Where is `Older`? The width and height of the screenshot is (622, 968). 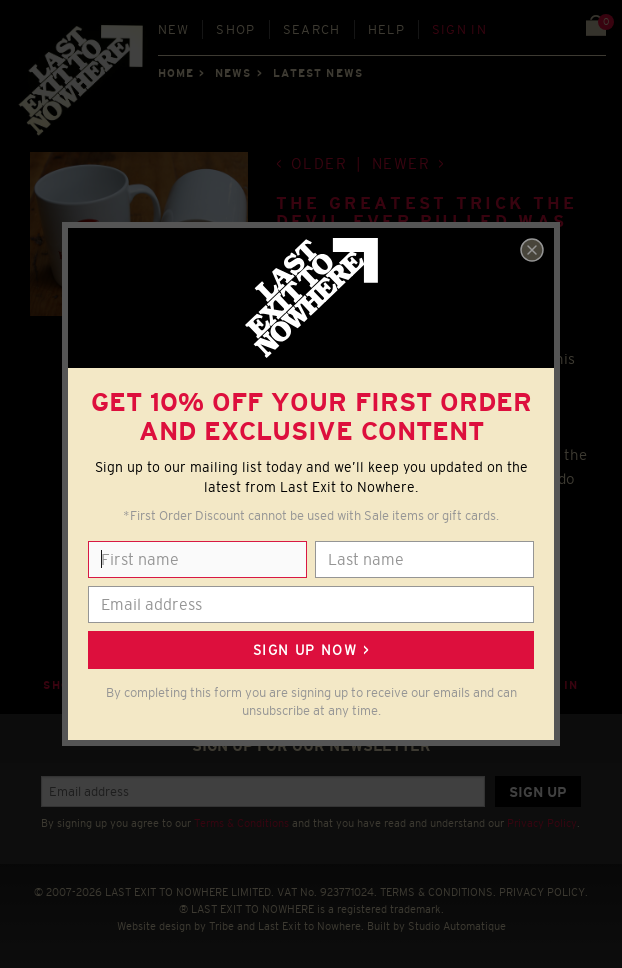
Older is located at coordinates (319, 163).